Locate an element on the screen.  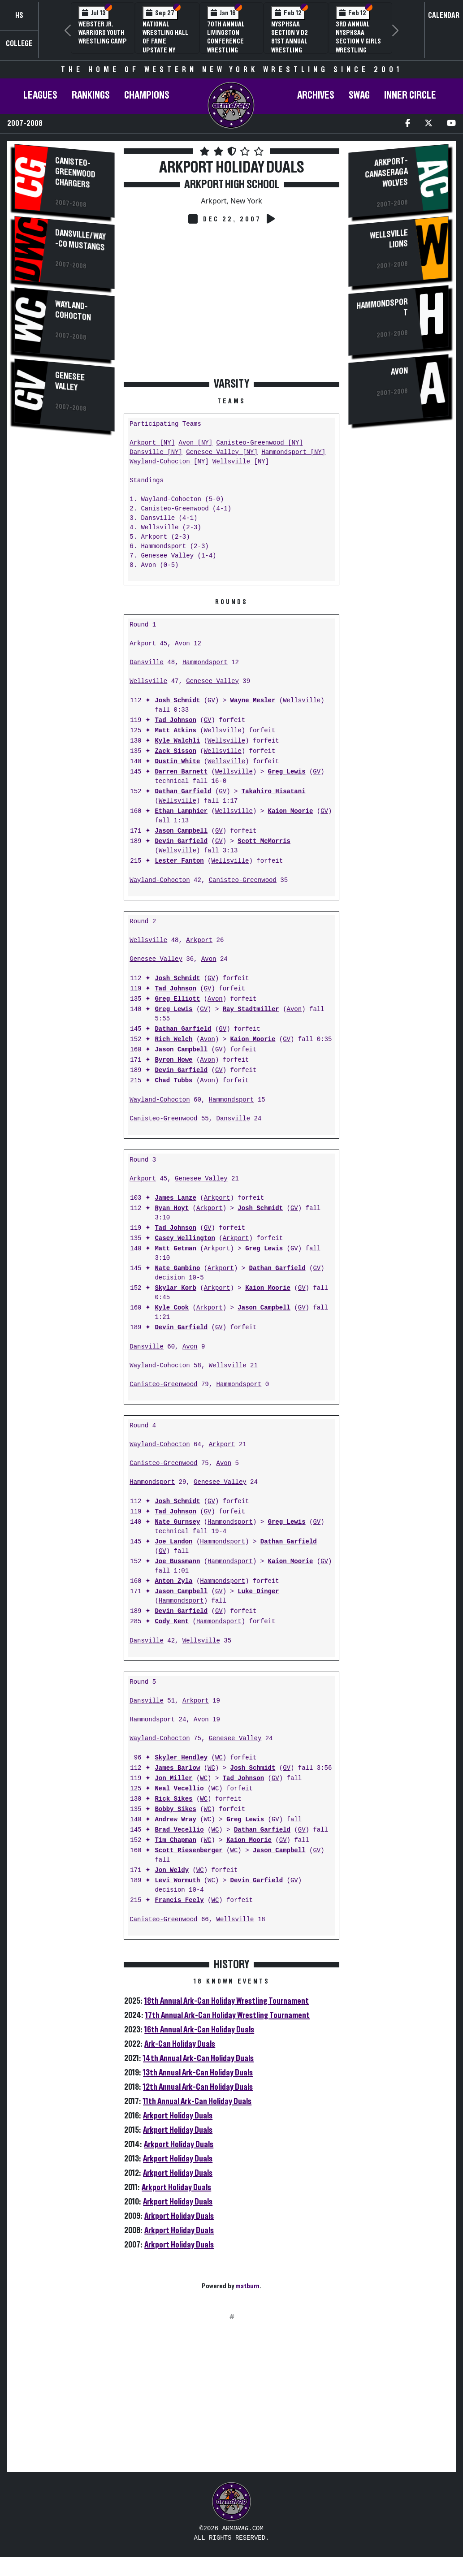
Rick Sikes is located at coordinates (173, 1799).